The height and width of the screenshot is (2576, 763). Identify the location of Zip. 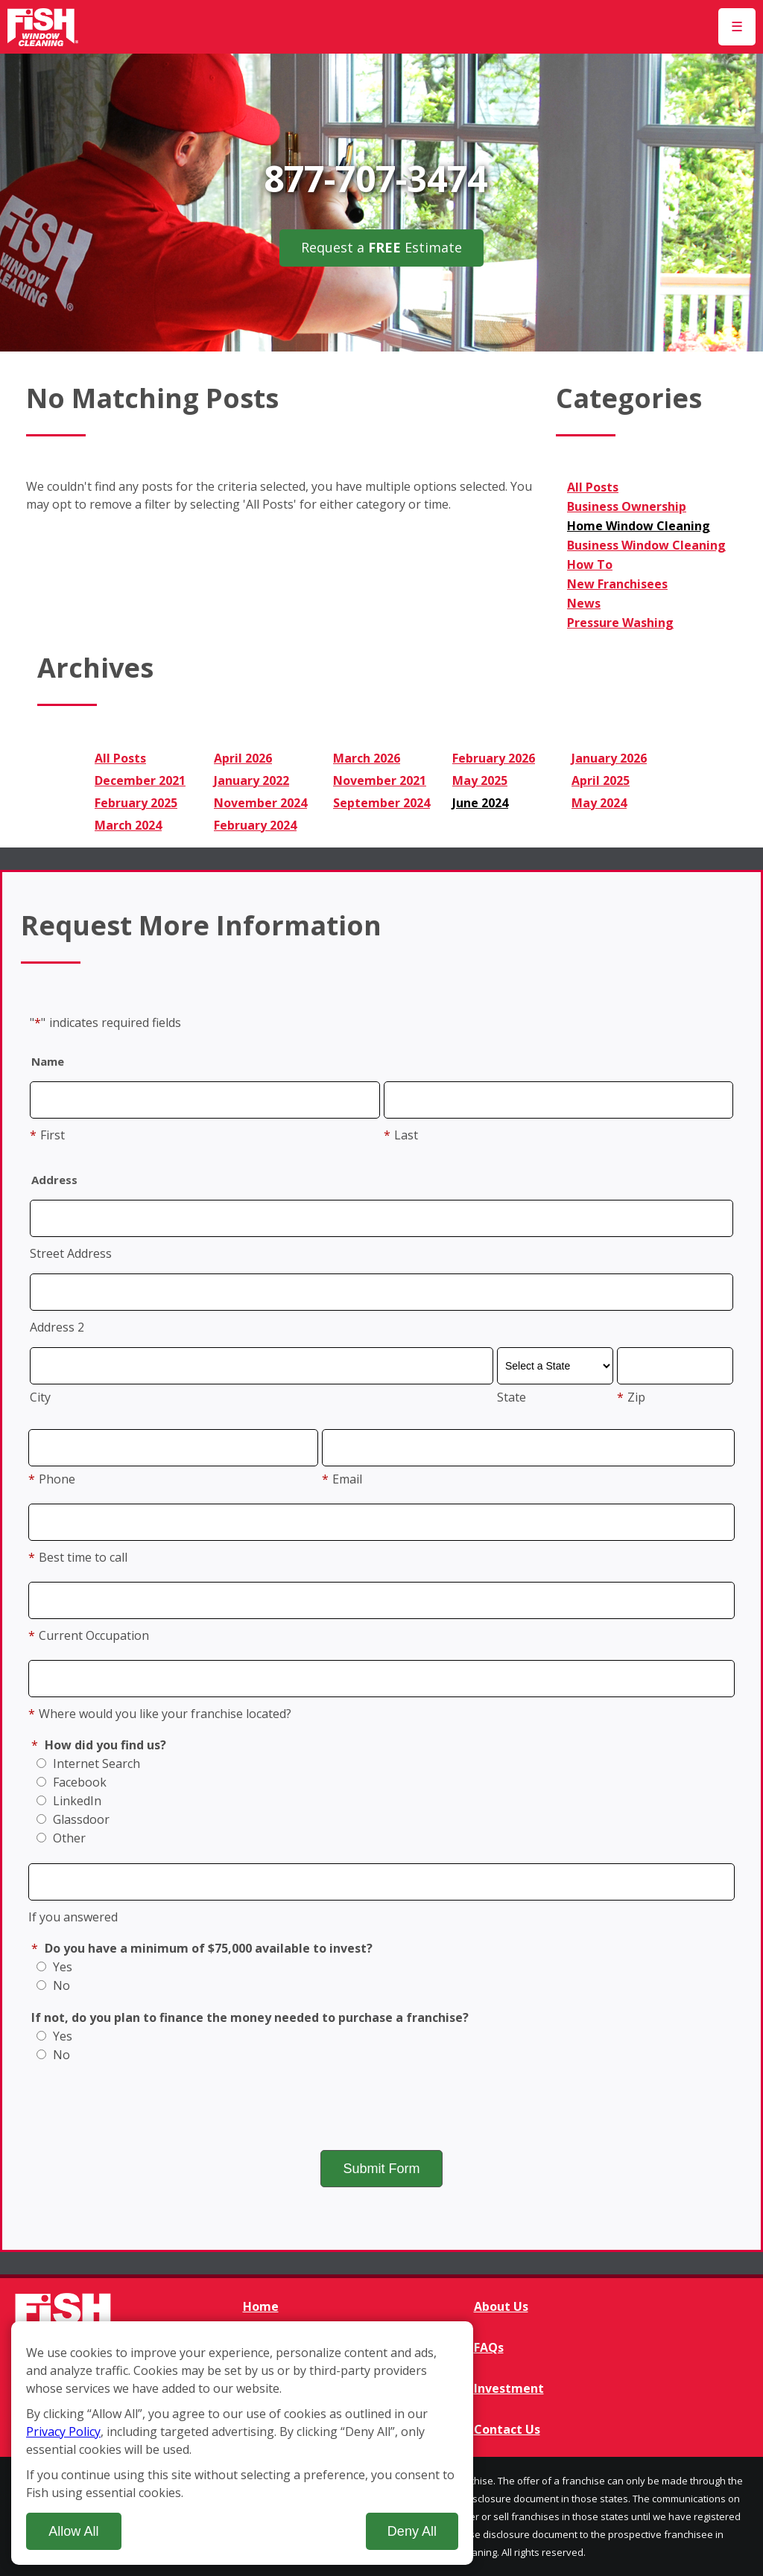
(631, 1397).